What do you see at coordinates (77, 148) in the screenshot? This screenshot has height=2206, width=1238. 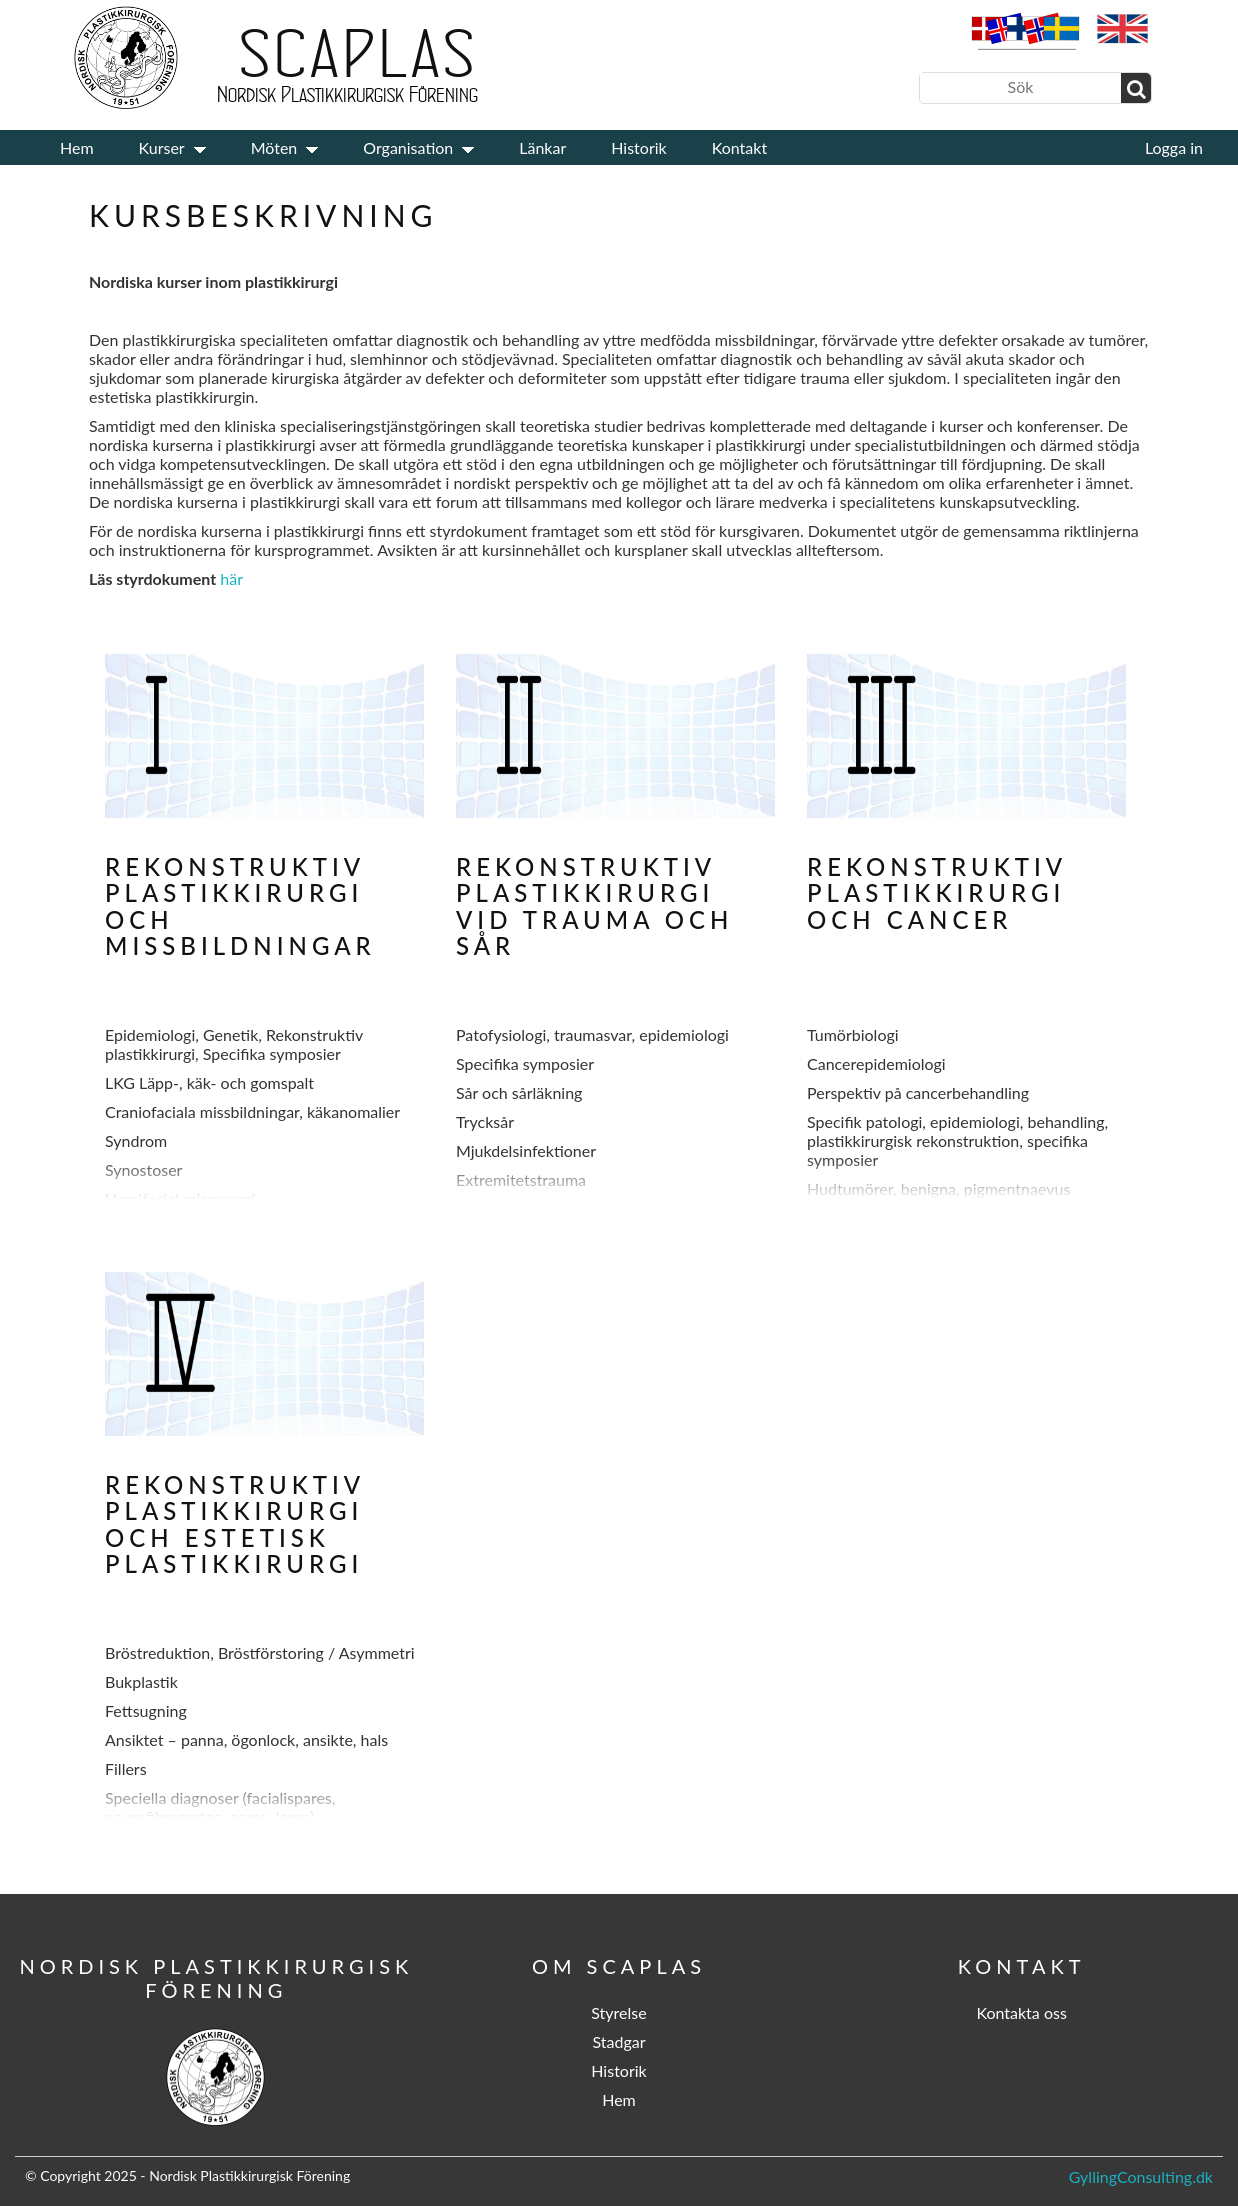 I see `Hem` at bounding box center [77, 148].